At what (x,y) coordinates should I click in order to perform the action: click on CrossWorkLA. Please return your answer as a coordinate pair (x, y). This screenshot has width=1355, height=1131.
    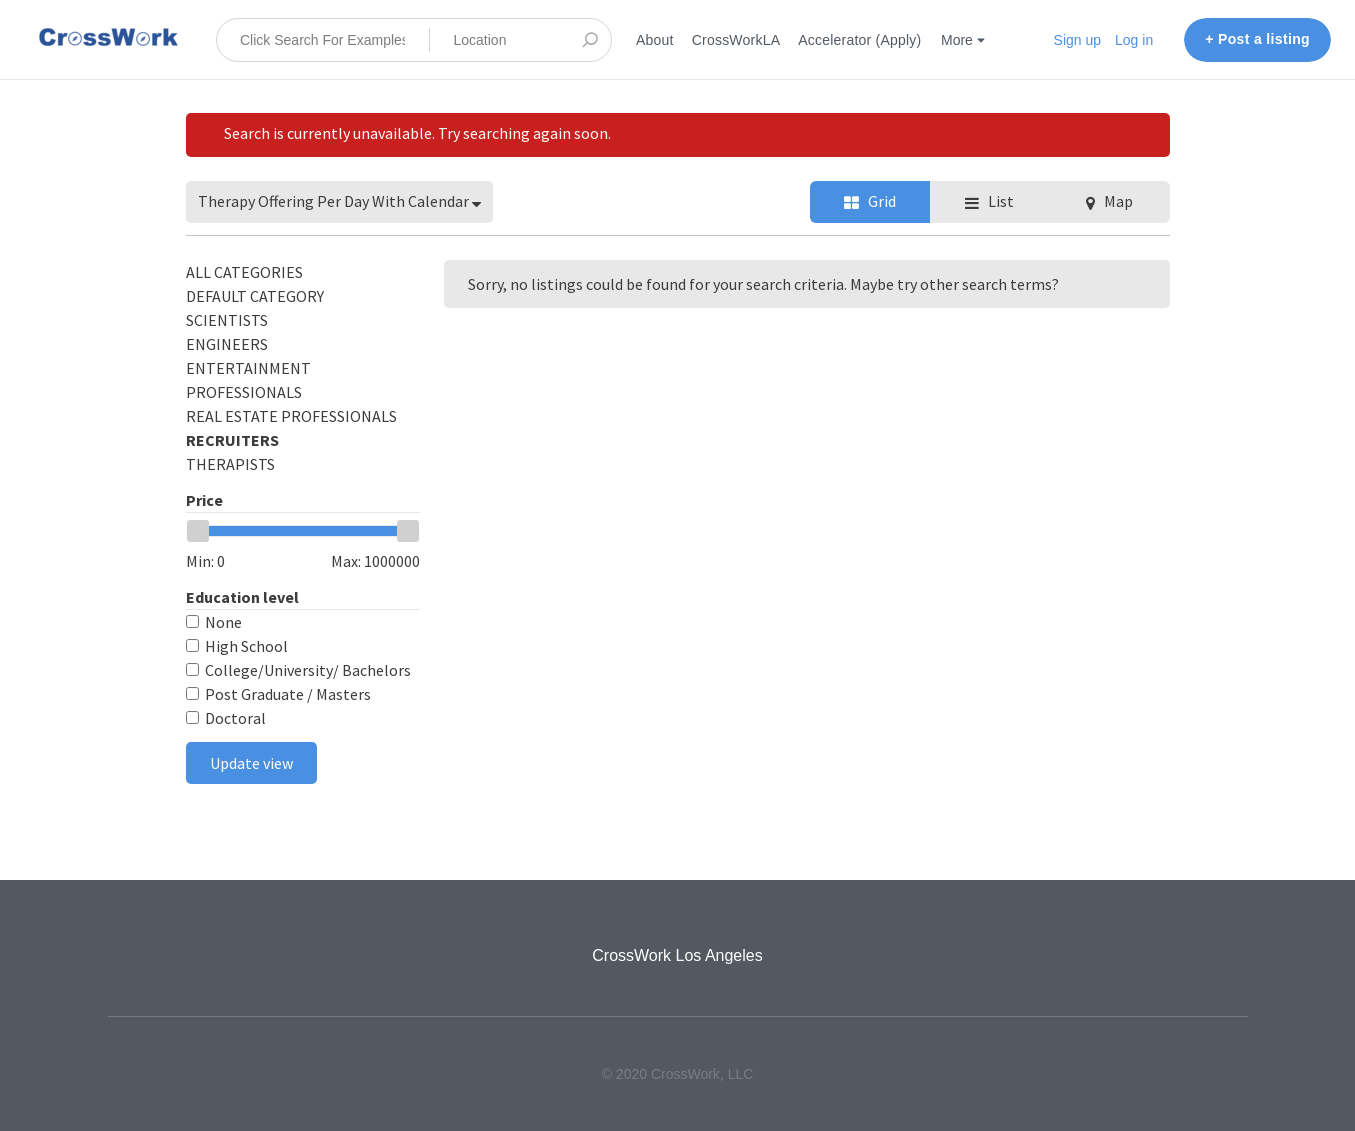
    Looking at the image, I should click on (736, 40).